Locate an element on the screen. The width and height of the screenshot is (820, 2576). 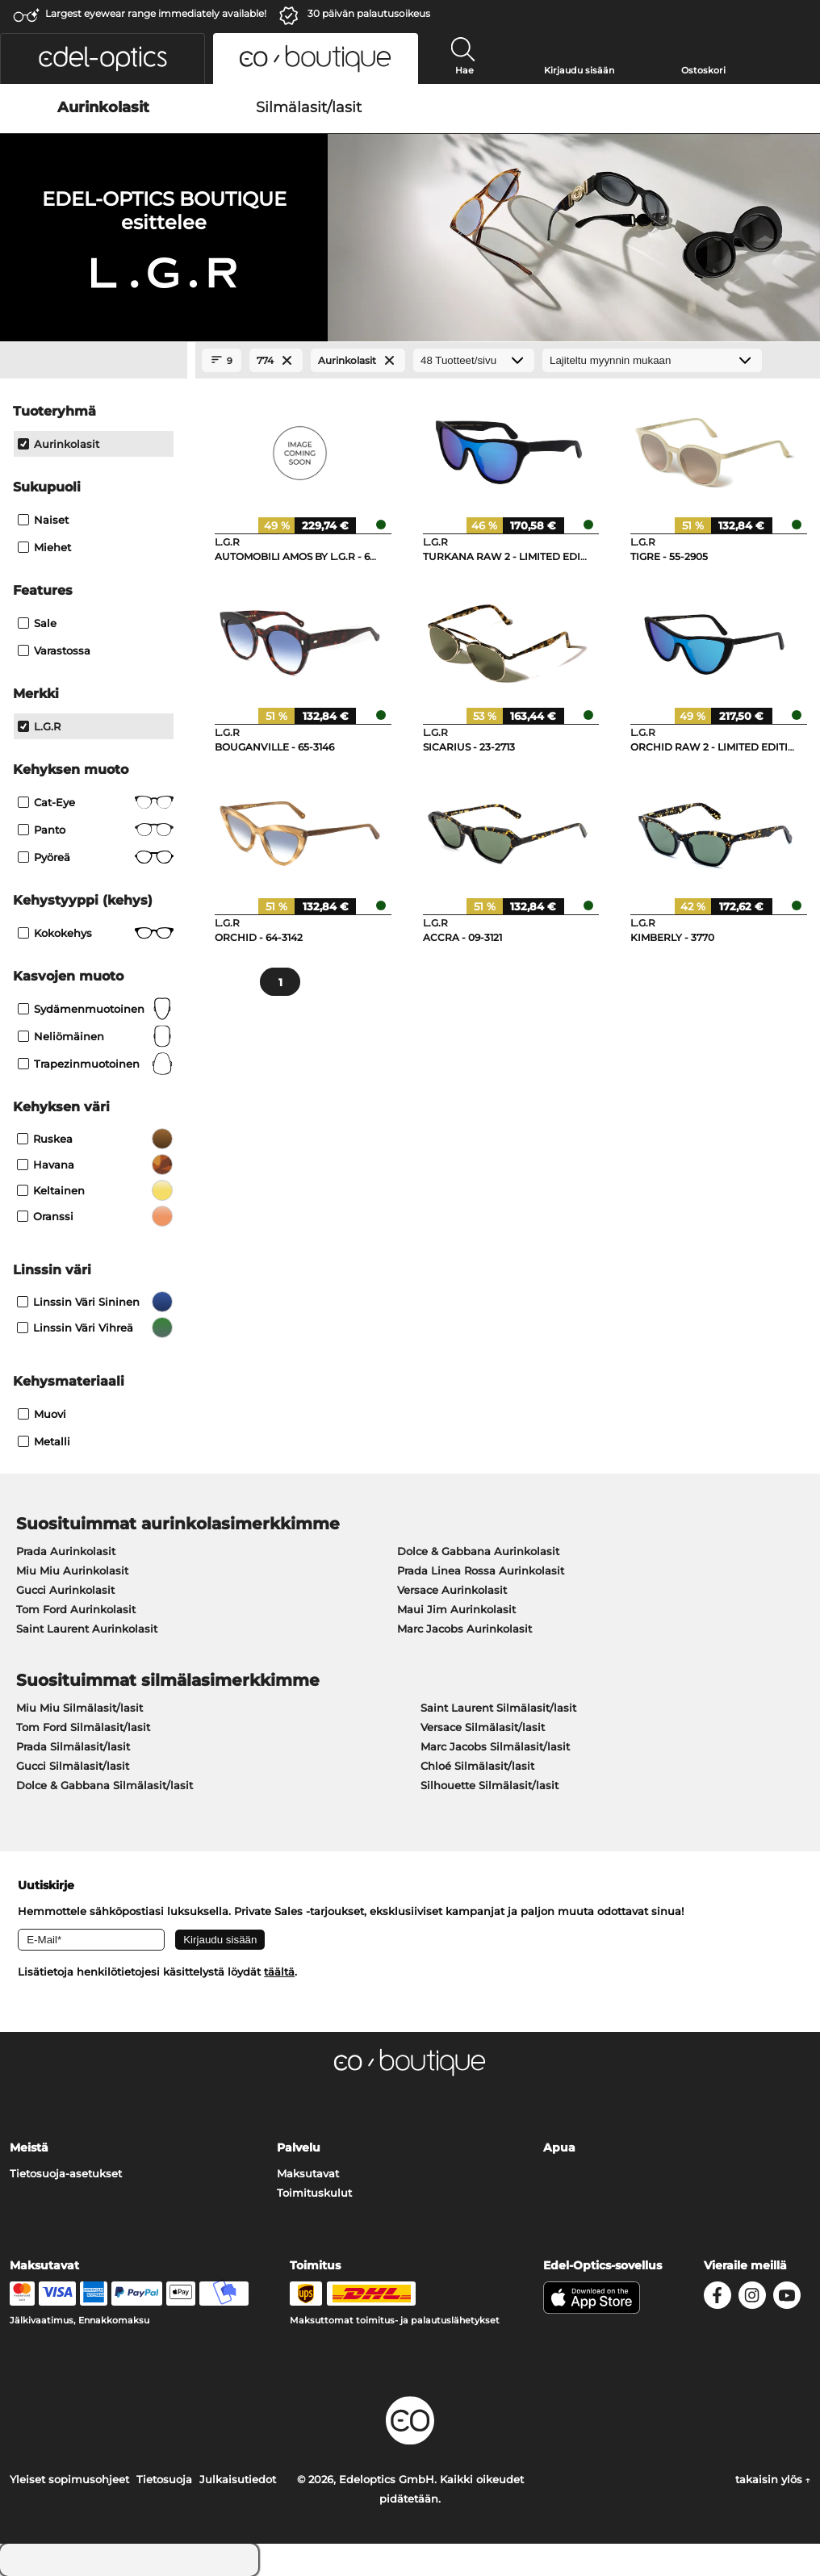
Miu Miu Silmälasit/lasit is located at coordinates (79, 1707).